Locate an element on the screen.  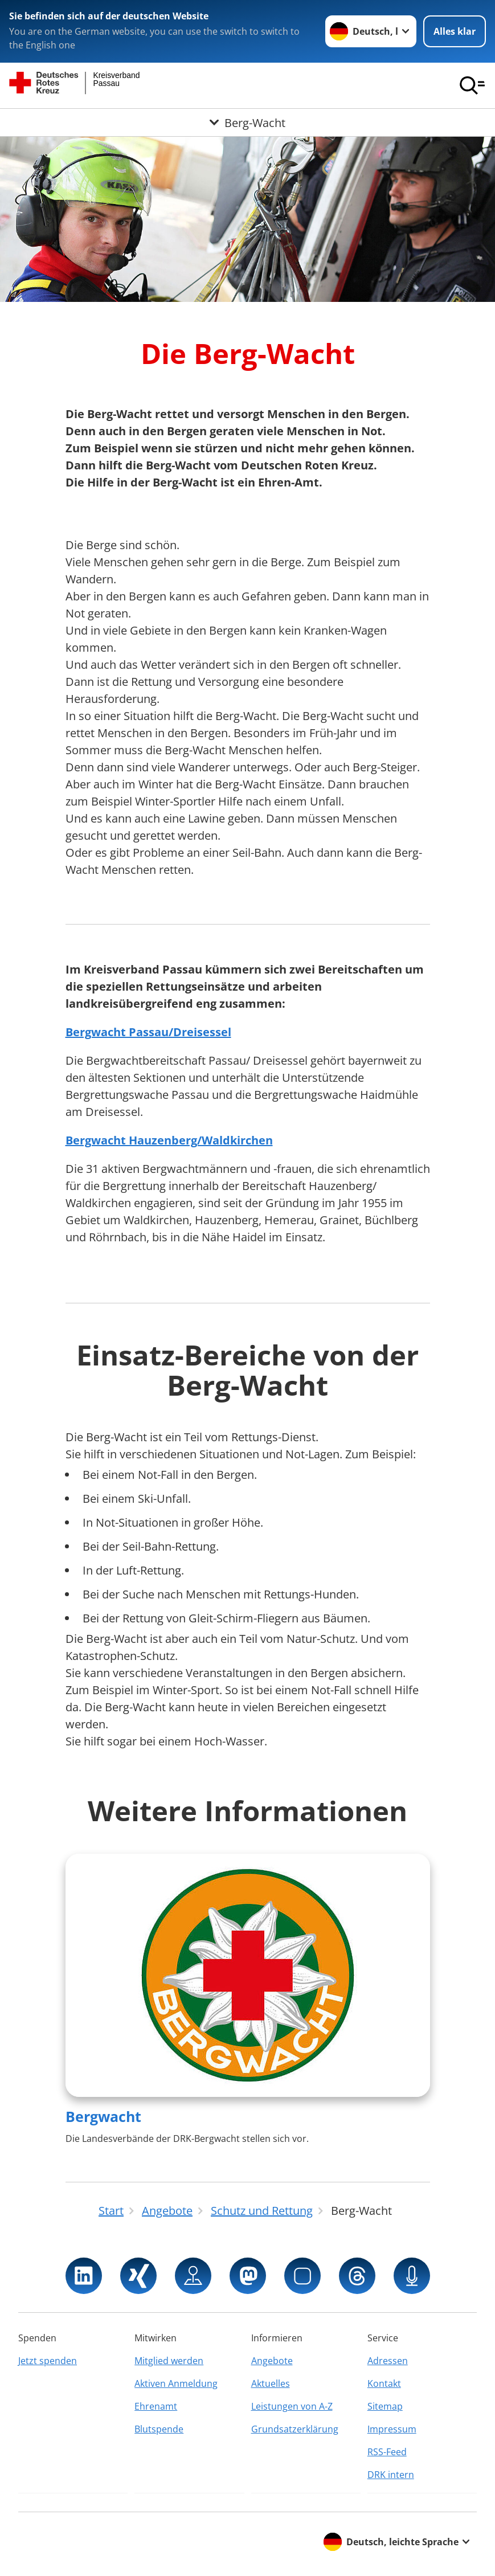
Bergwacht is located at coordinates (103, 2116).